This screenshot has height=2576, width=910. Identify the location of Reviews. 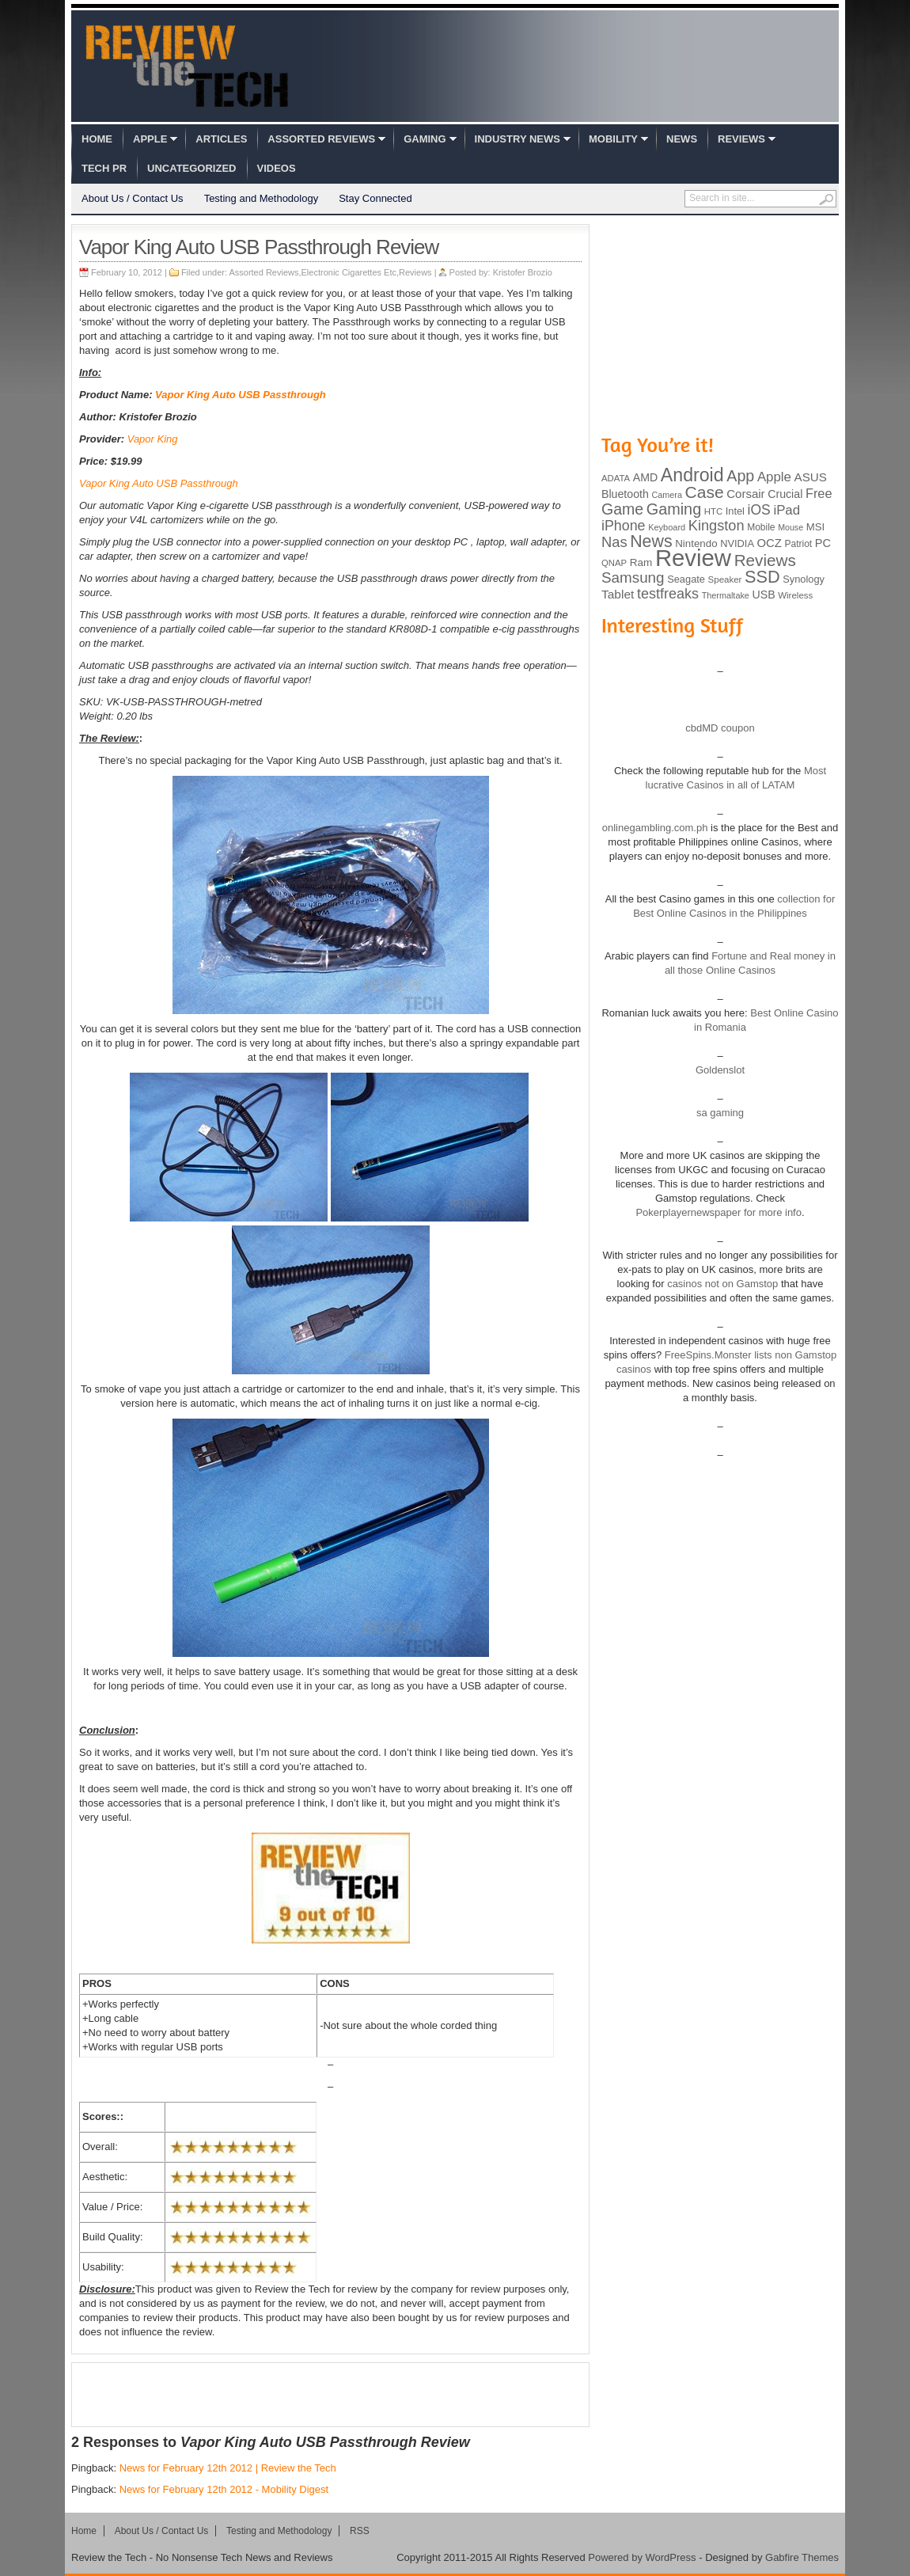
(741, 139).